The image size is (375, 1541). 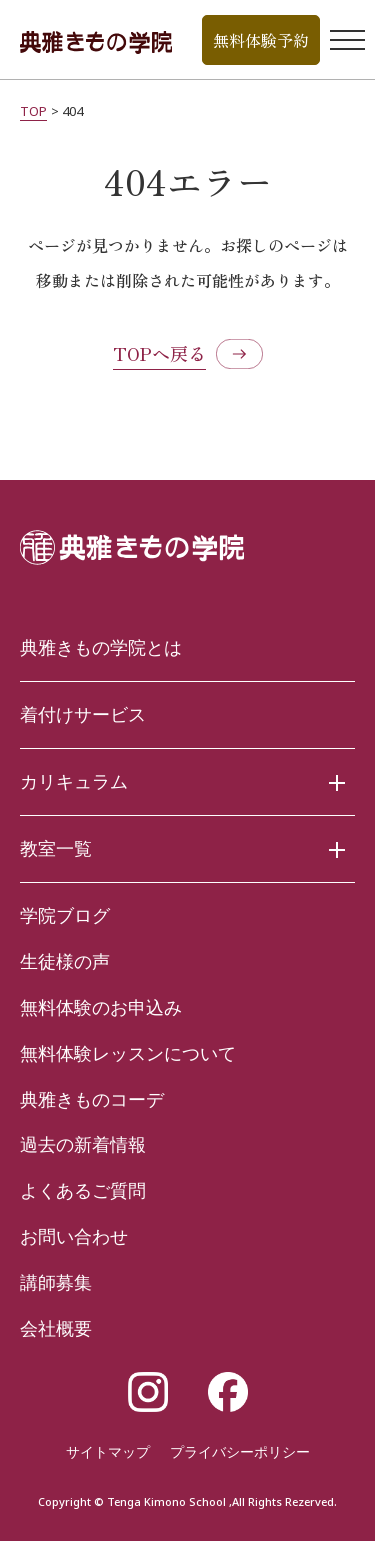 I want to click on 生徒様の声, so click(x=65, y=961).